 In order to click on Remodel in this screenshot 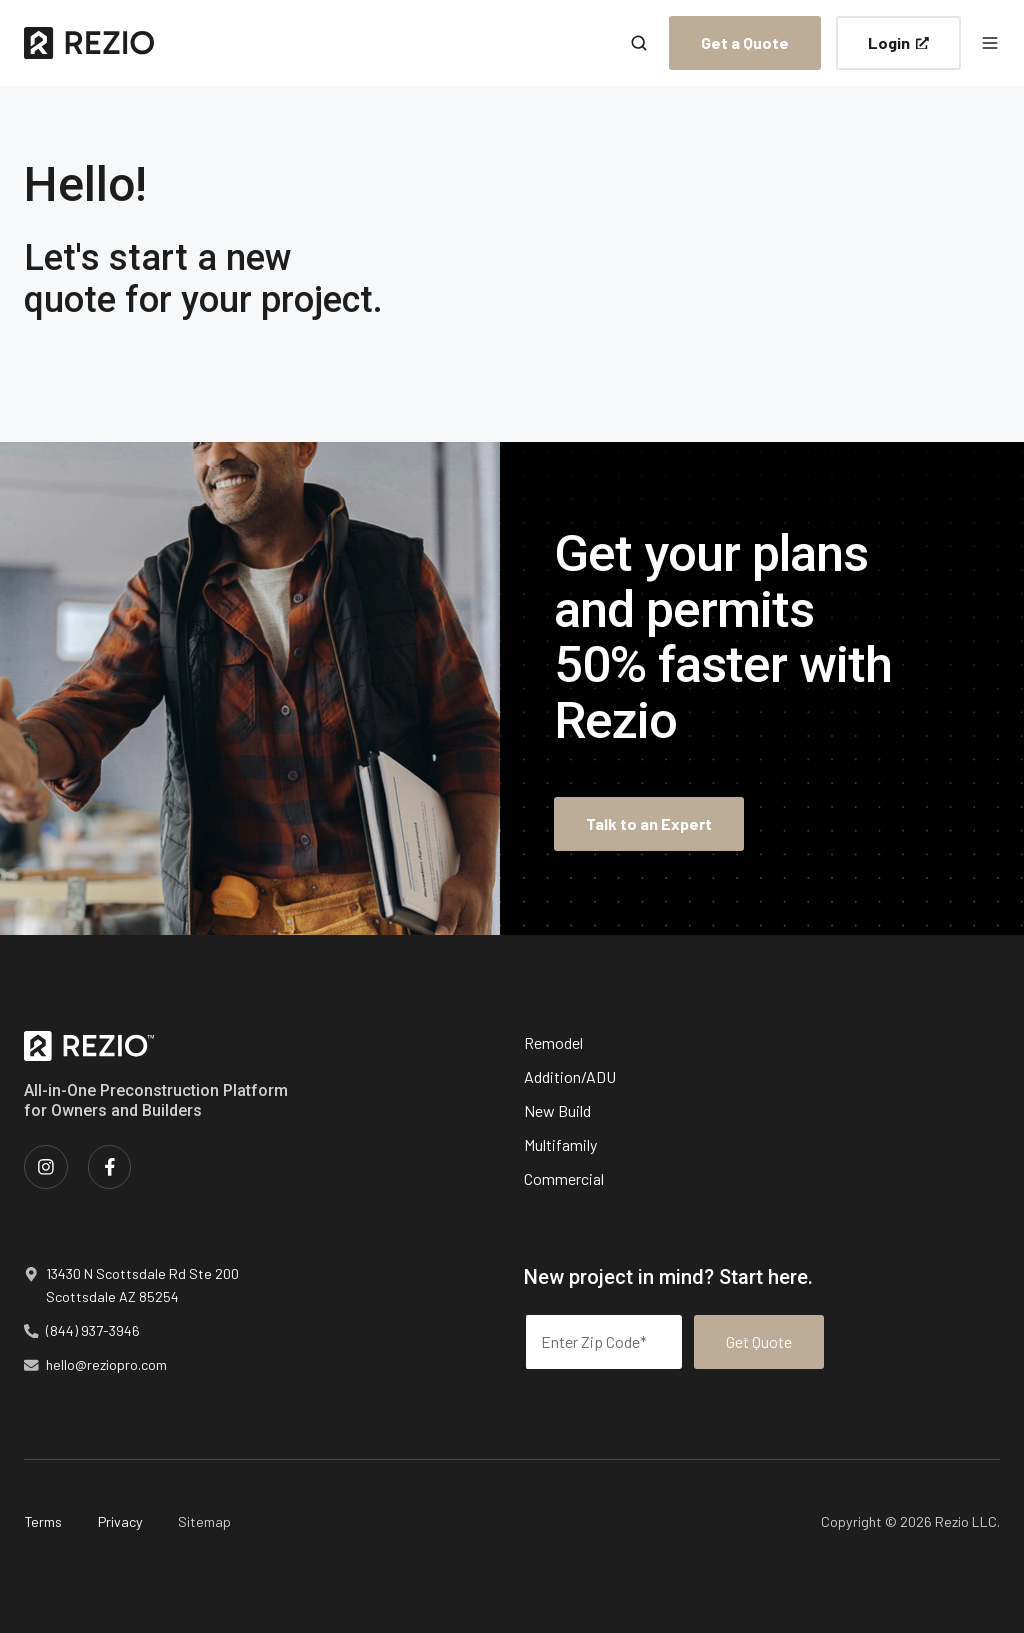, I will do `click(553, 1042)`.